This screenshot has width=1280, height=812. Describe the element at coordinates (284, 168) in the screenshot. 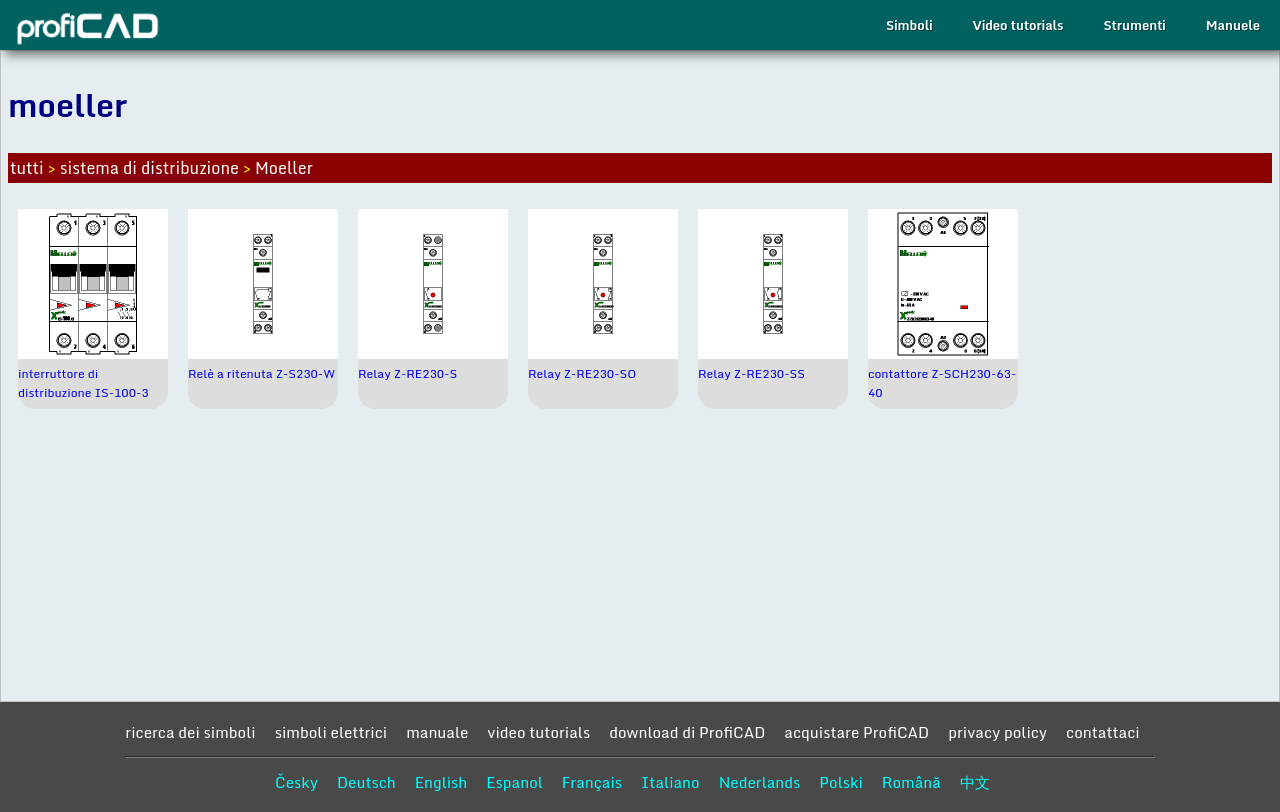

I see `Moeller` at that location.